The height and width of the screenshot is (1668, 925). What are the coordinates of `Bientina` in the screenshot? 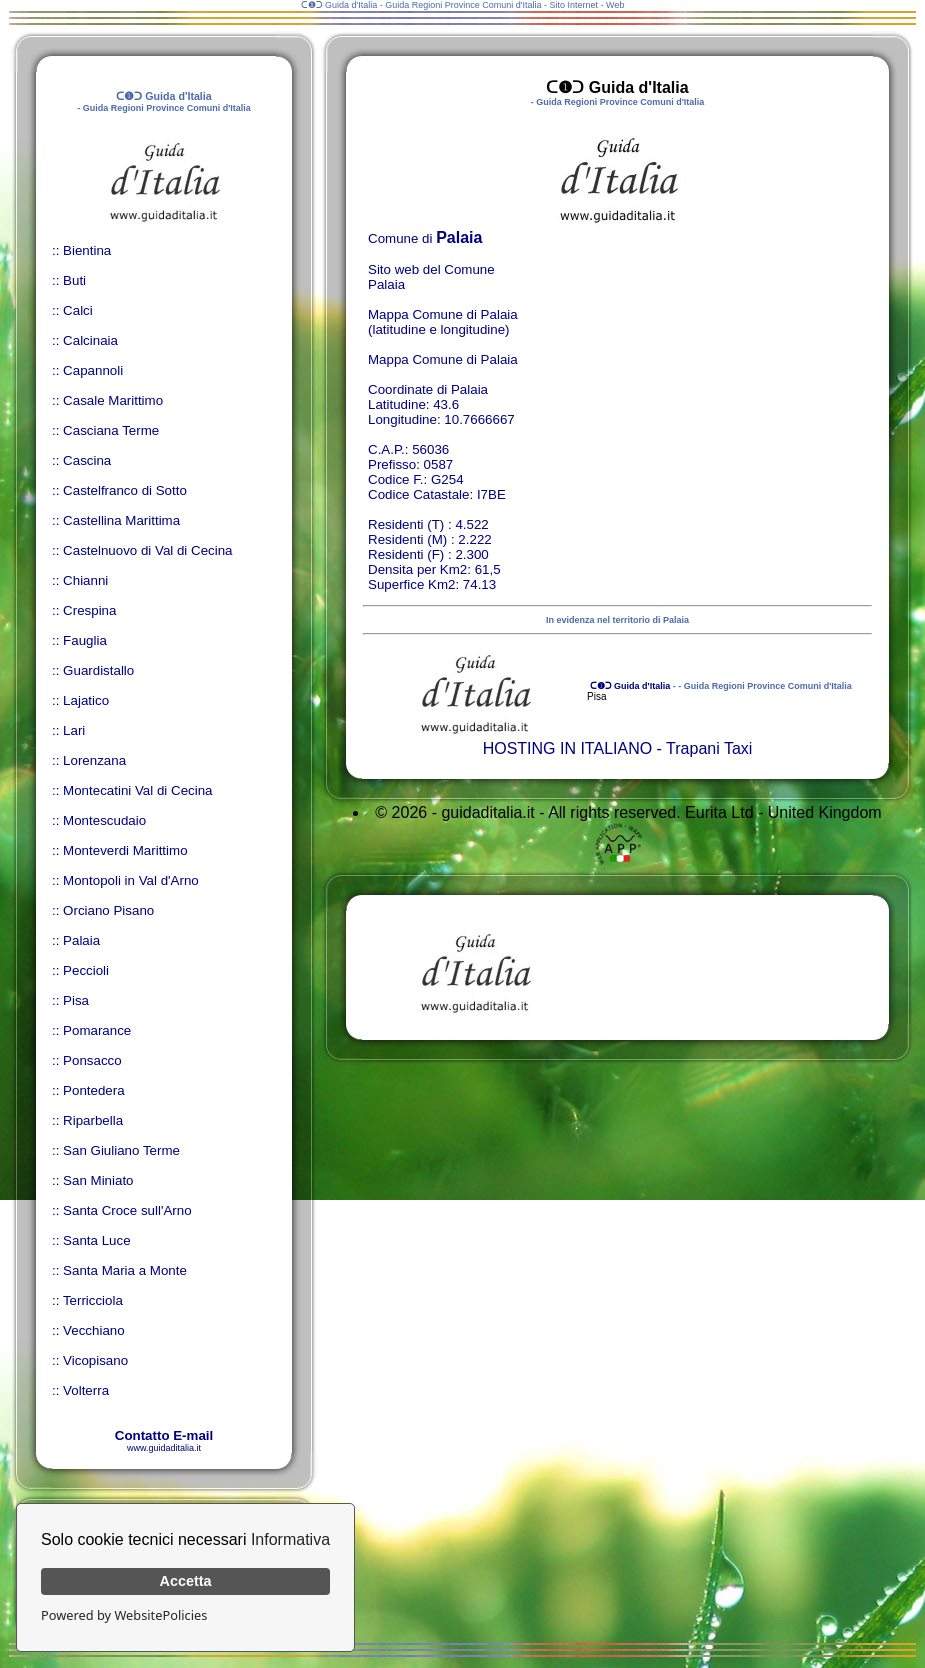 It's located at (87, 250).